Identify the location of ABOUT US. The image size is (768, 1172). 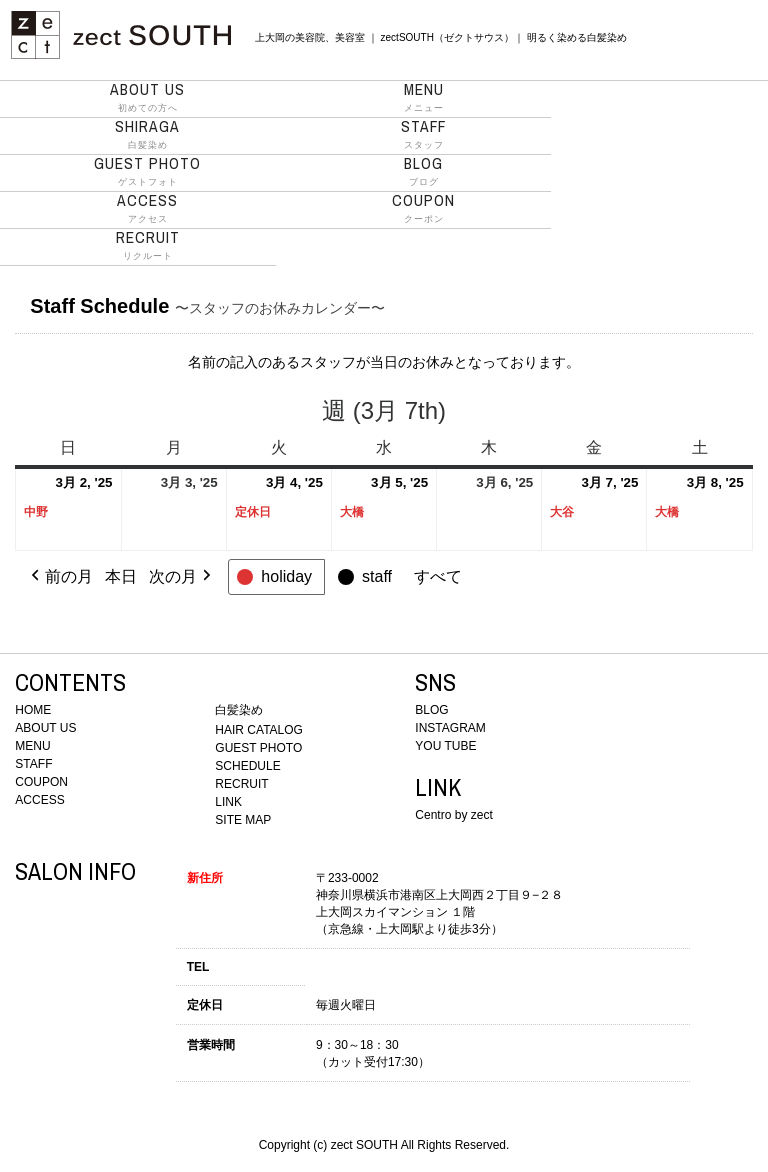
(45, 728).